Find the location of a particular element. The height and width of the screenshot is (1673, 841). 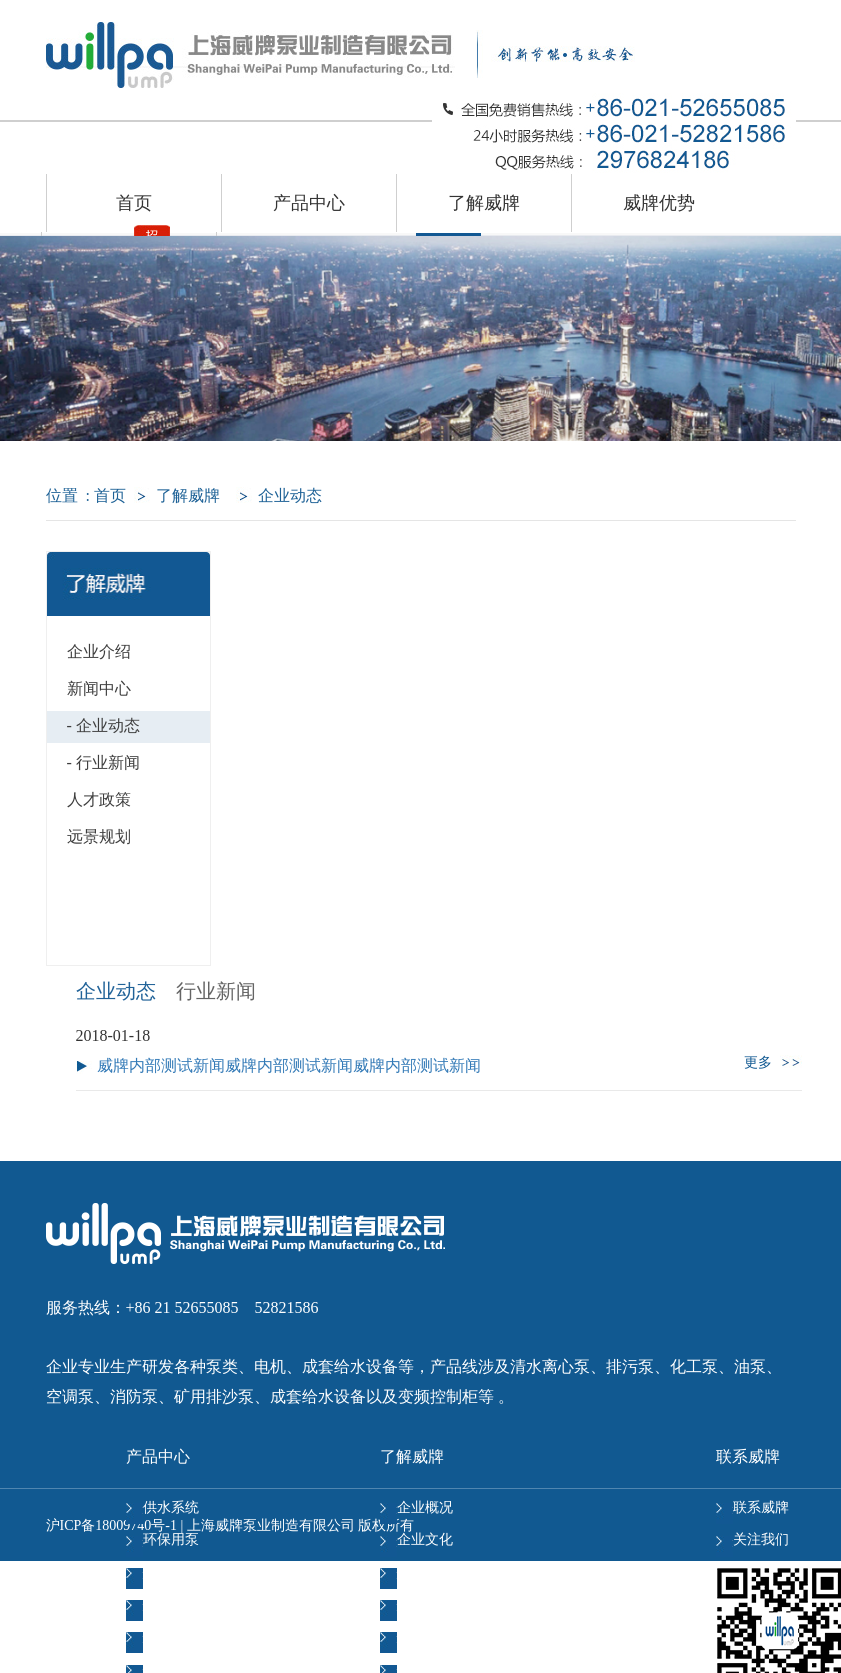

供水系统 is located at coordinates (162, 1507).